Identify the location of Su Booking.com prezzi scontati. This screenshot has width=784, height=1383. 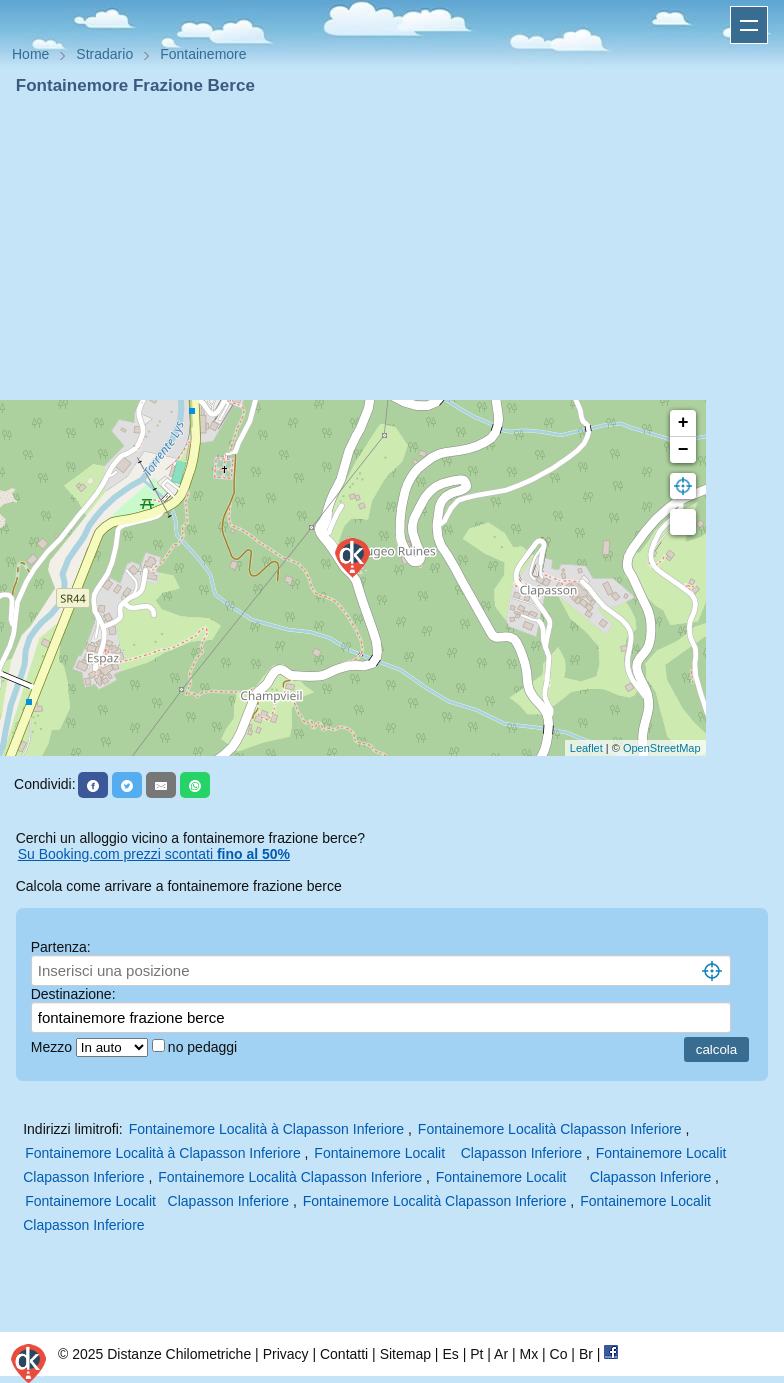
(154, 854).